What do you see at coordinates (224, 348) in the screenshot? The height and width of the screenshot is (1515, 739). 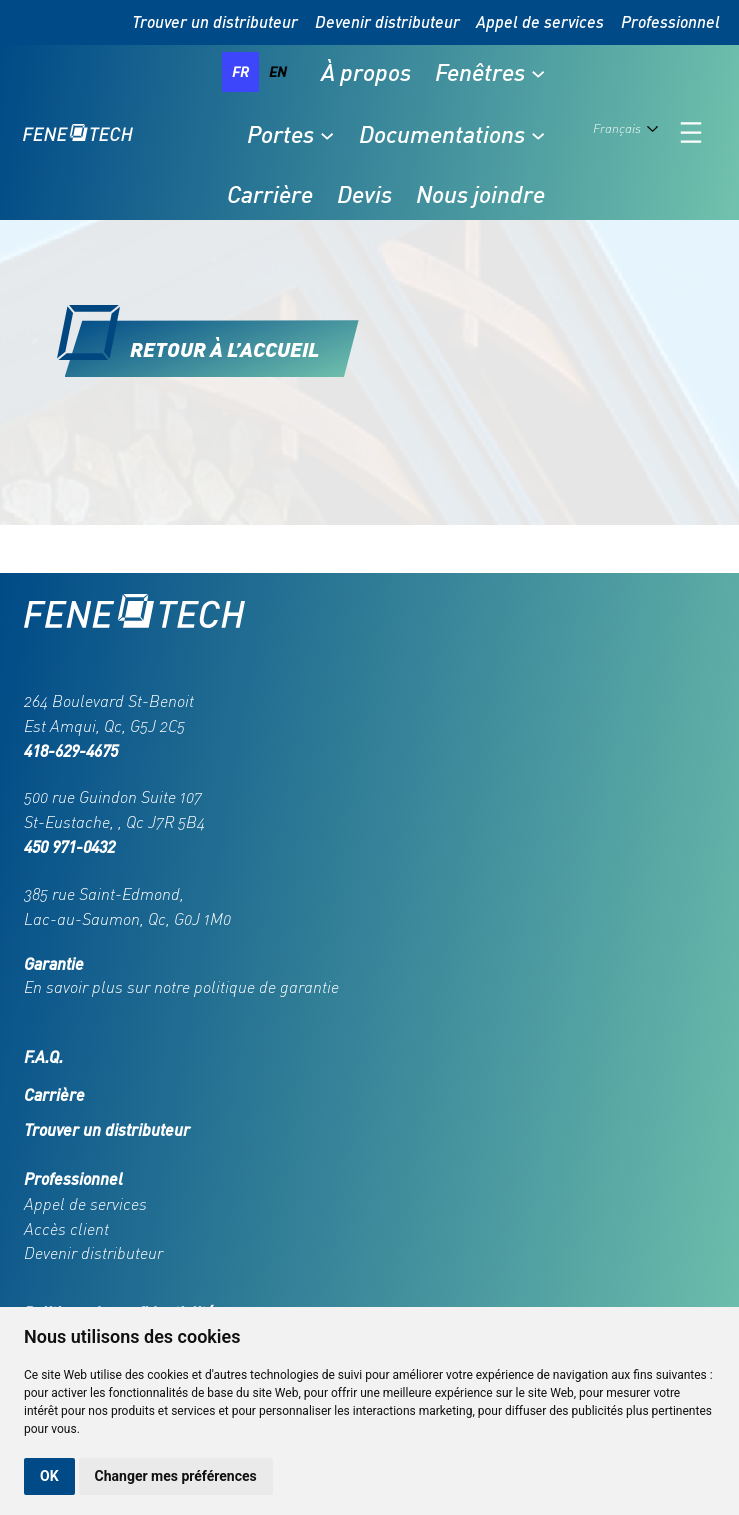 I see `Retour à l’accueil` at bounding box center [224, 348].